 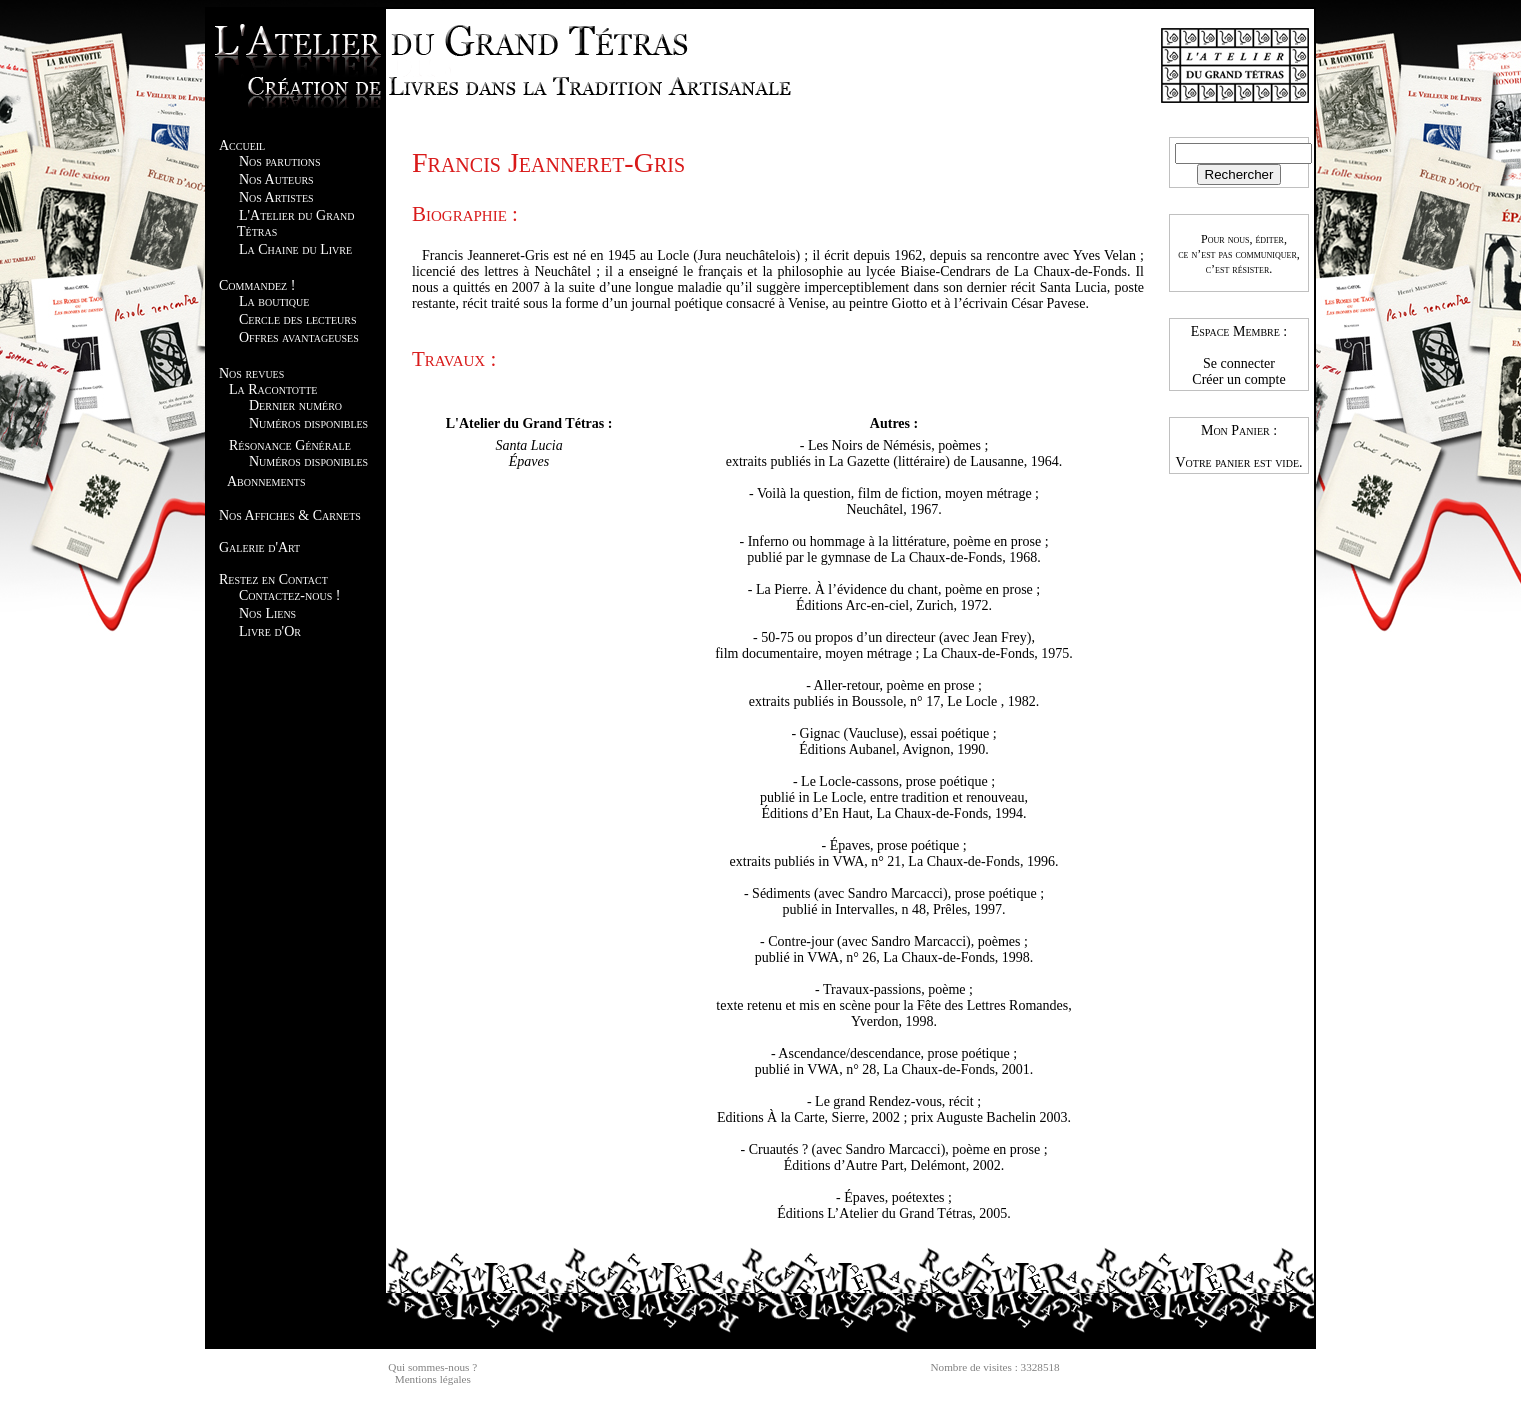 What do you see at coordinates (289, 595) in the screenshot?
I see `Contactez-nous !` at bounding box center [289, 595].